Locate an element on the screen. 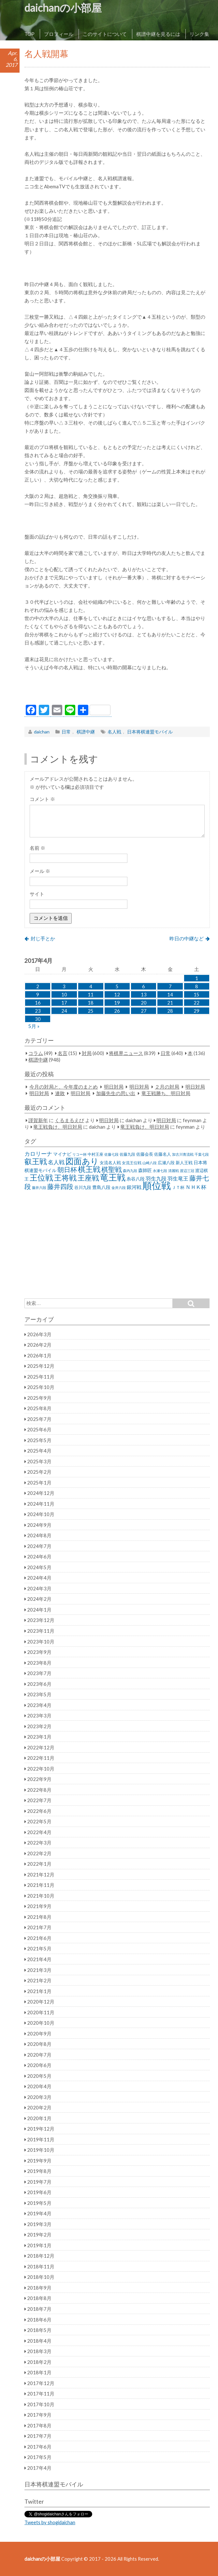 The image size is (218, 2576). 2021年11月 is located at coordinates (40, 1885).